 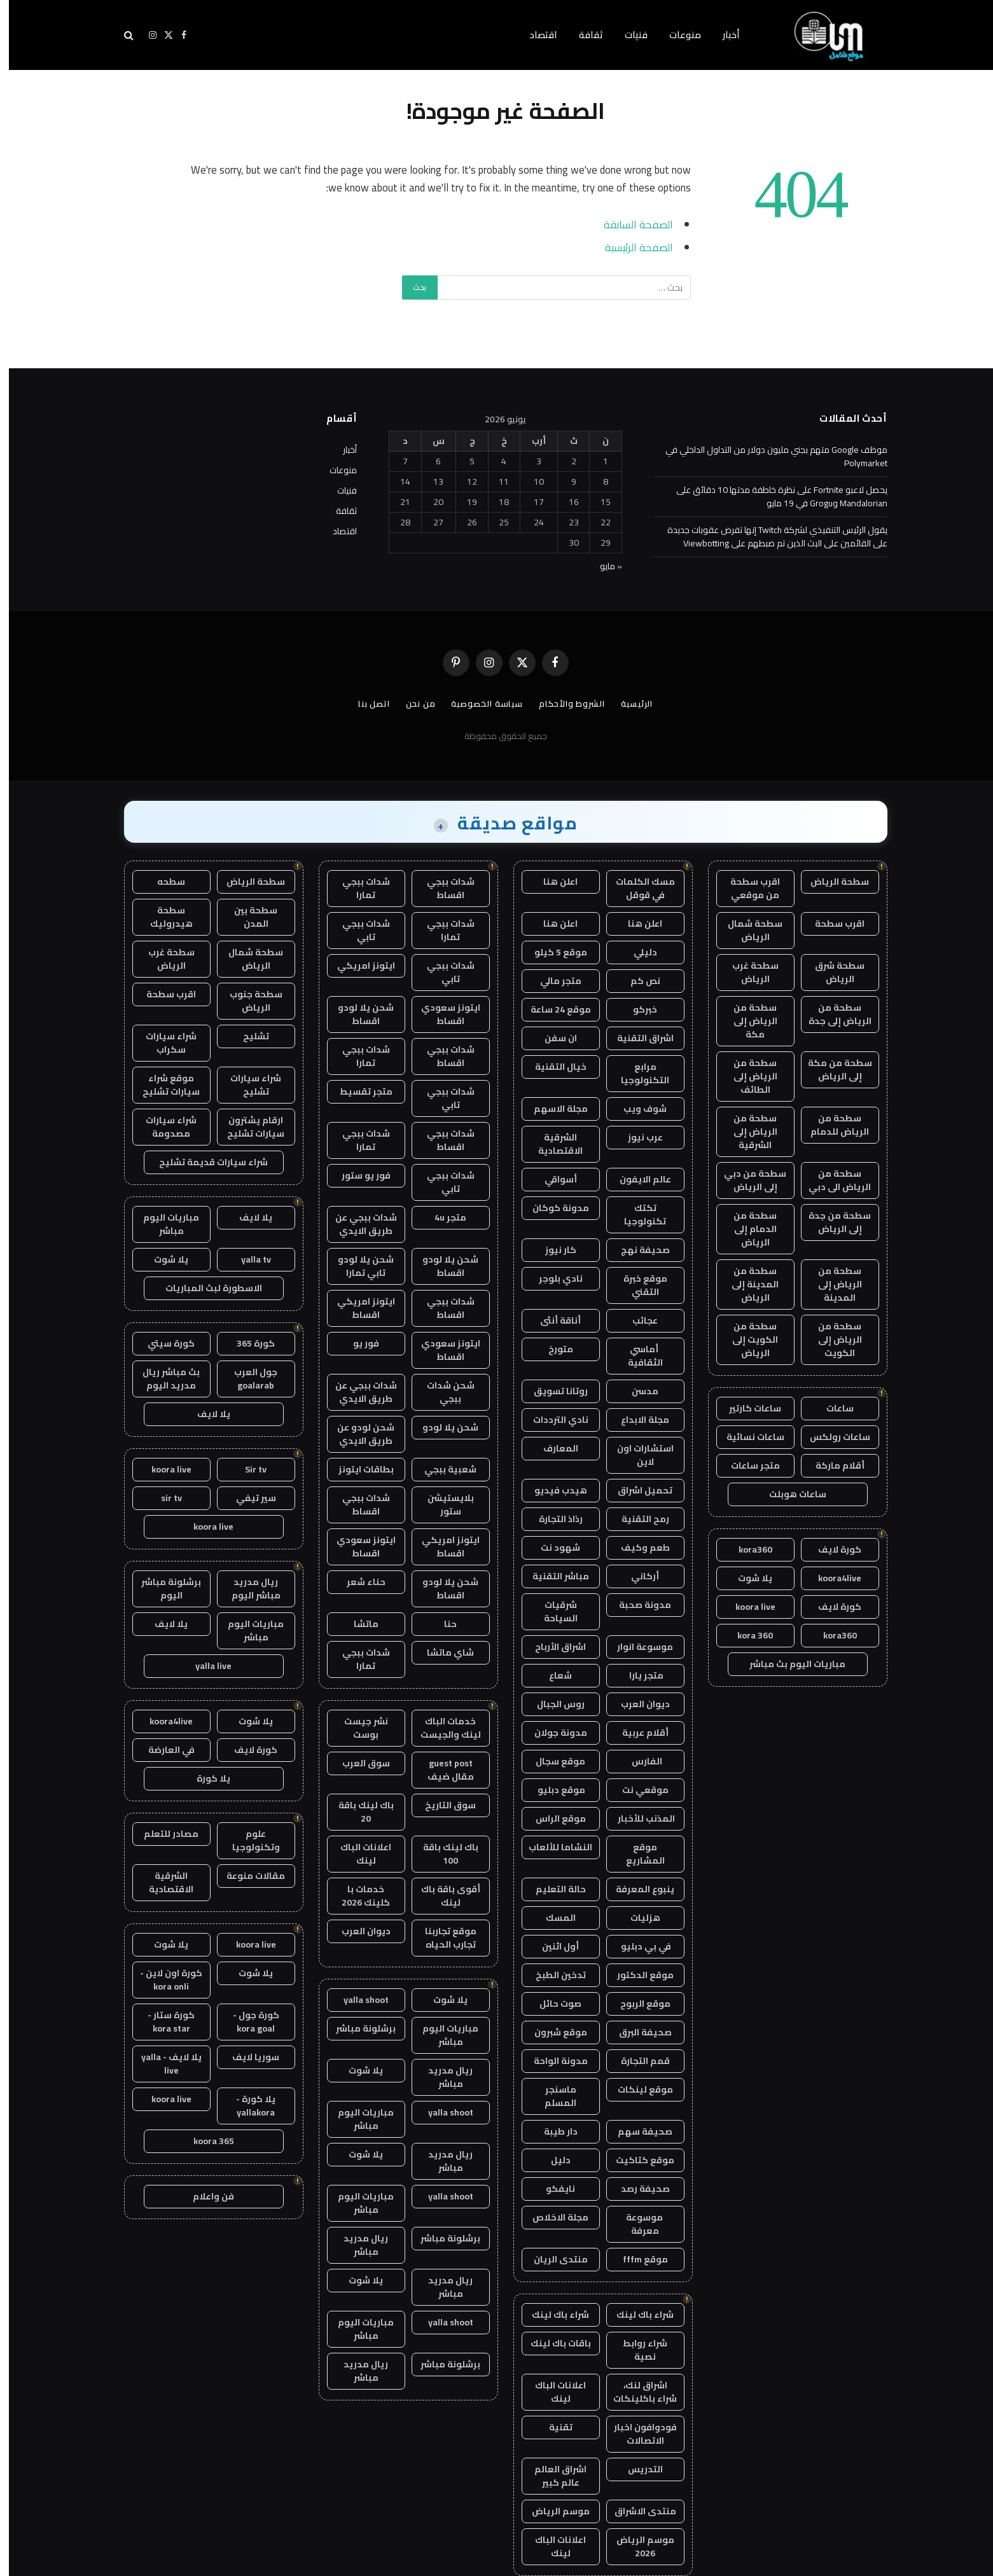 What do you see at coordinates (552, 1917) in the screenshot?
I see `المسك` at bounding box center [552, 1917].